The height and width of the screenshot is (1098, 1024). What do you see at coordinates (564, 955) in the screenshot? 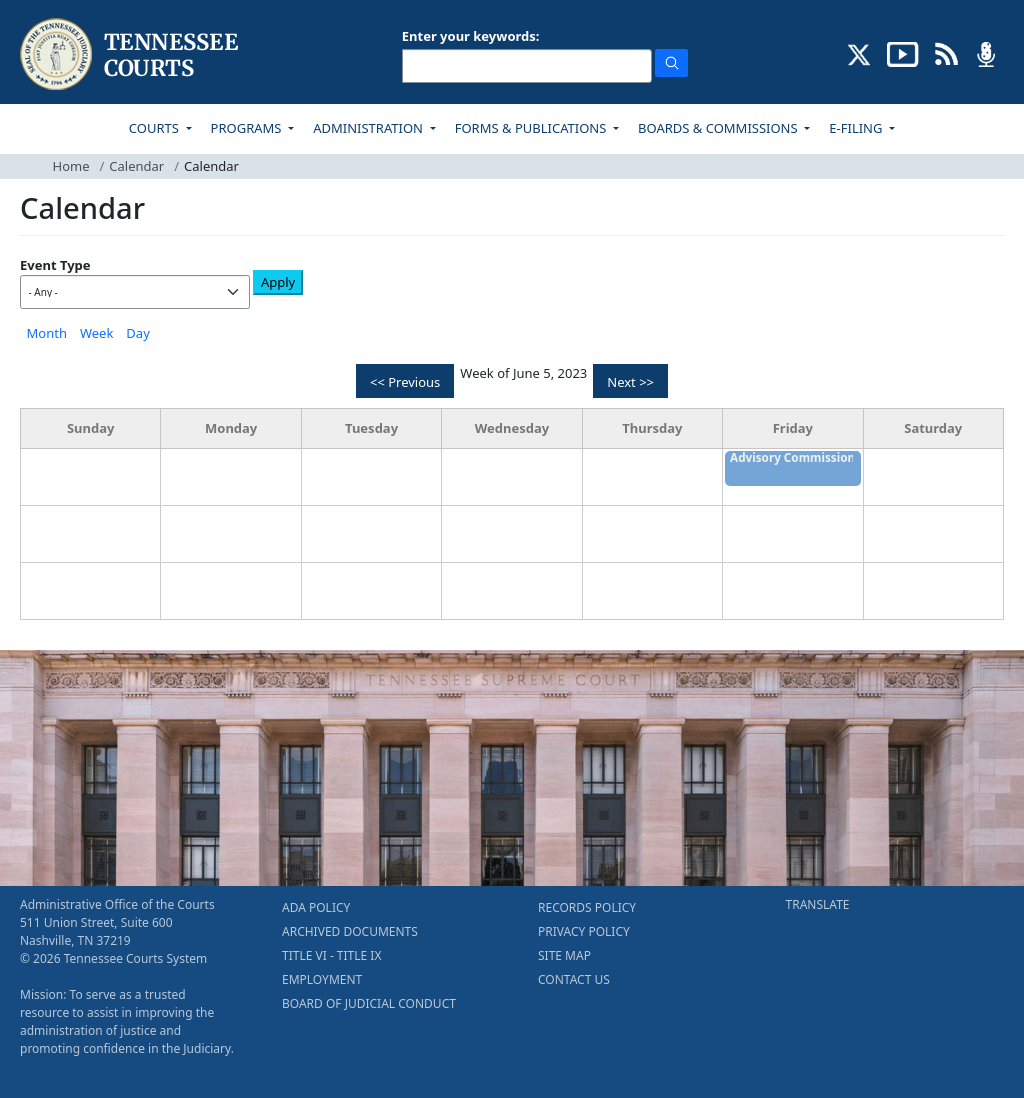
I see `SITE MAP` at bounding box center [564, 955].